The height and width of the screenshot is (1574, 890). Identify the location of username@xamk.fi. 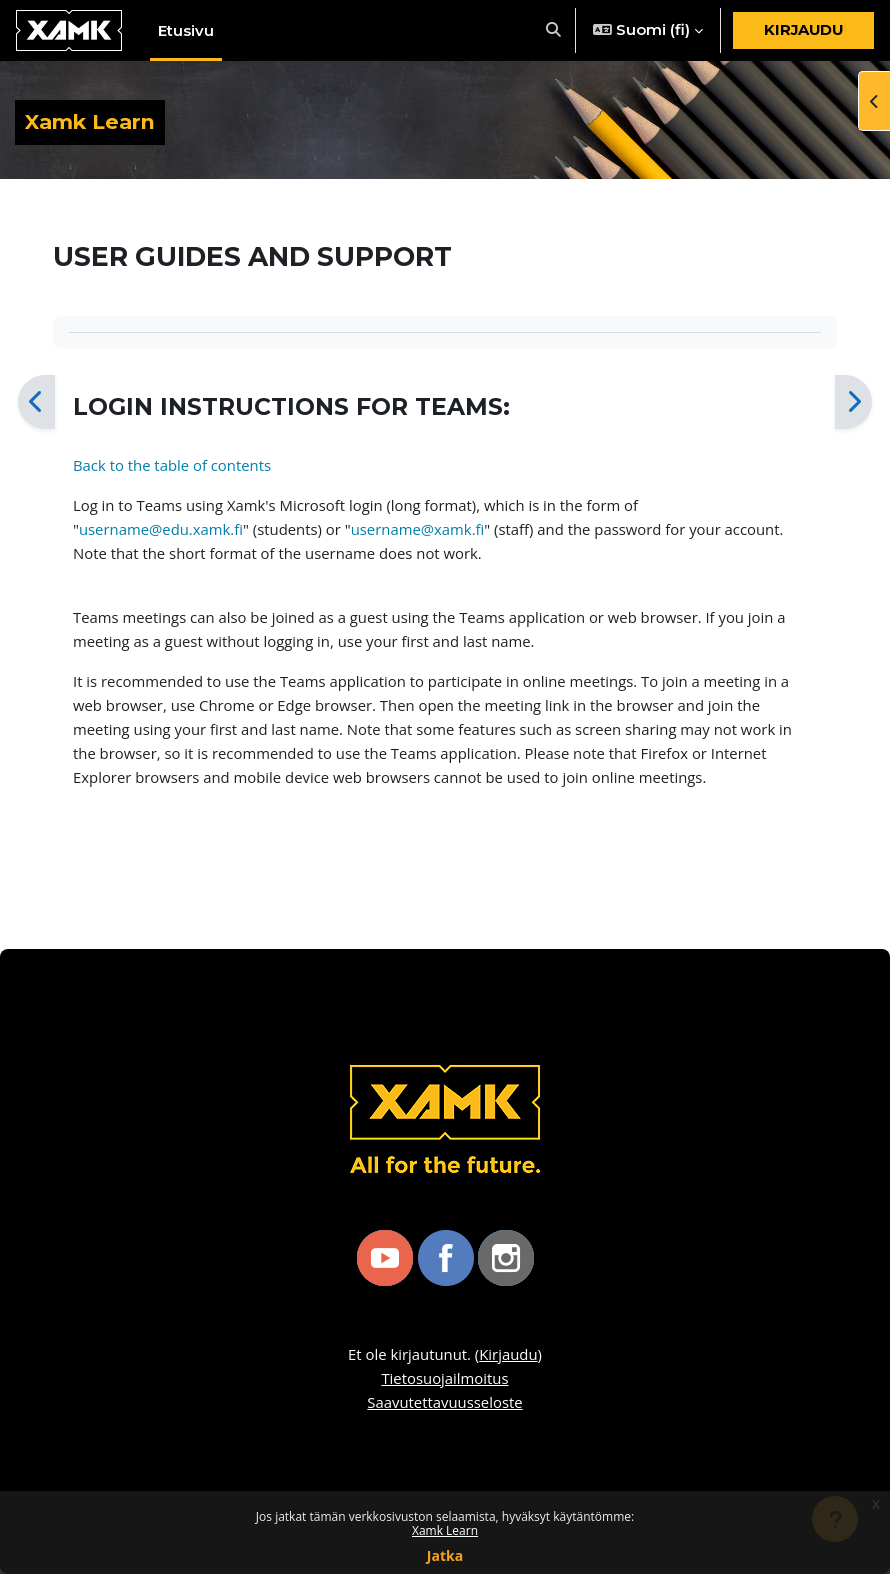
(418, 529).